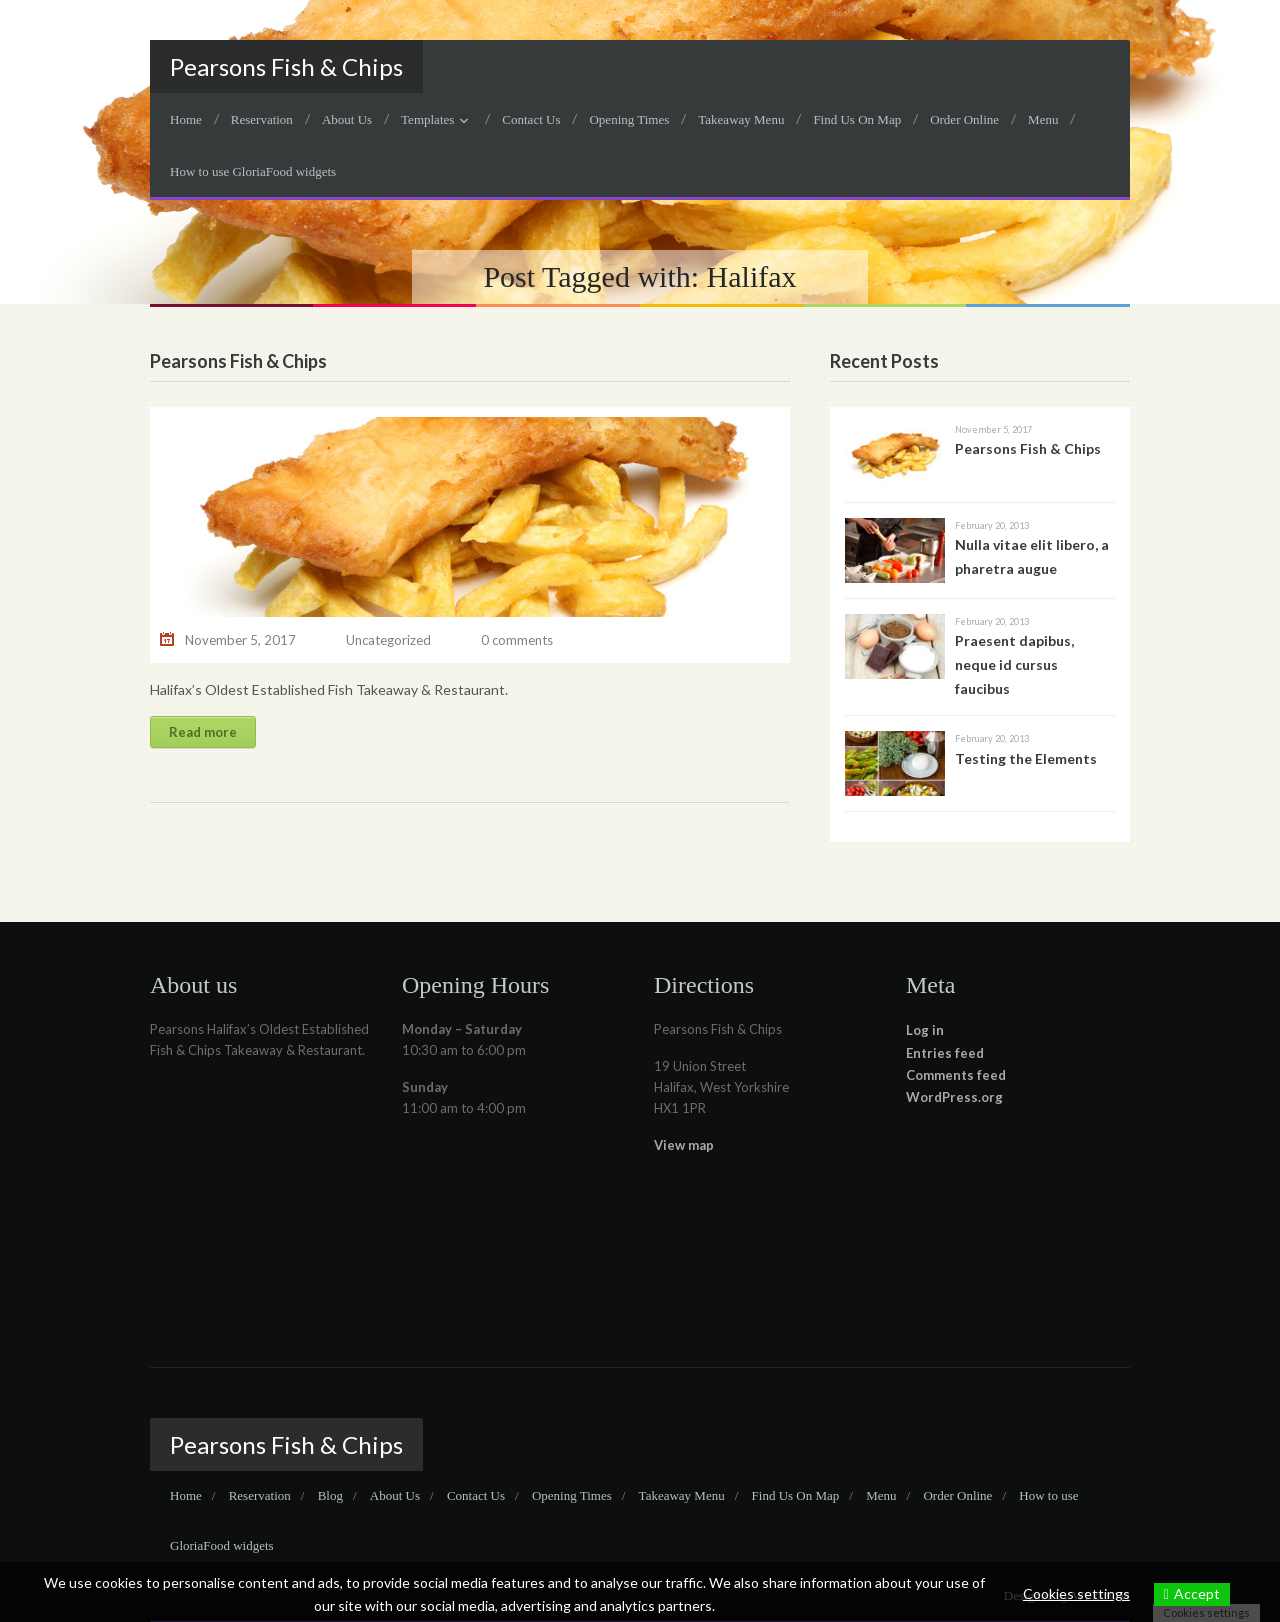 The width and height of the screenshot is (1280, 1622). I want to click on Opening Times, so click(629, 119).